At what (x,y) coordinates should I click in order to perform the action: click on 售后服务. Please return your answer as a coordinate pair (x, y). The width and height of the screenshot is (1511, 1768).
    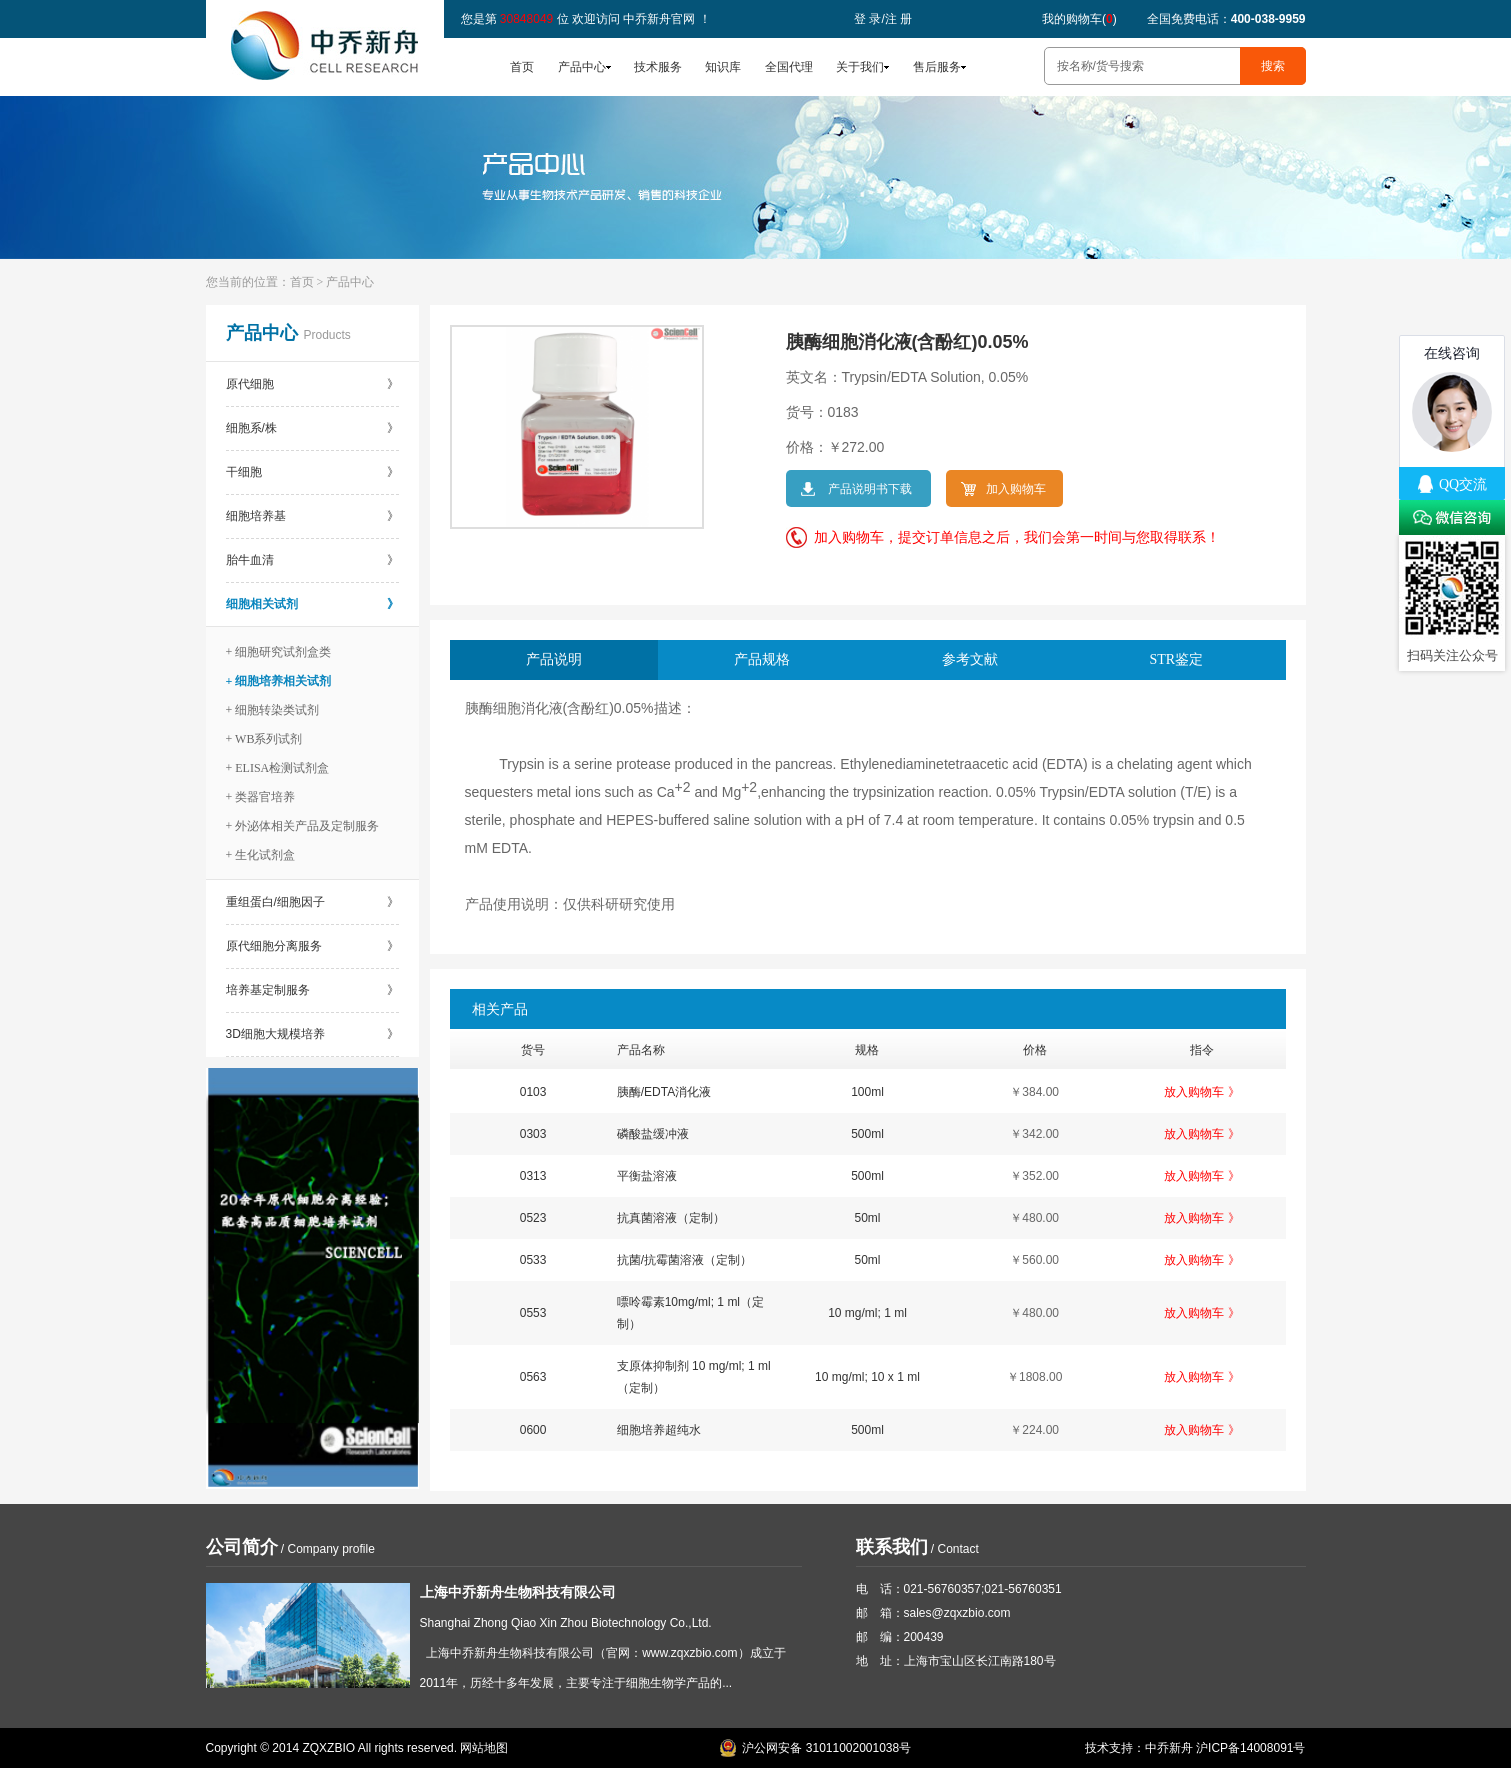
    Looking at the image, I should click on (937, 67).